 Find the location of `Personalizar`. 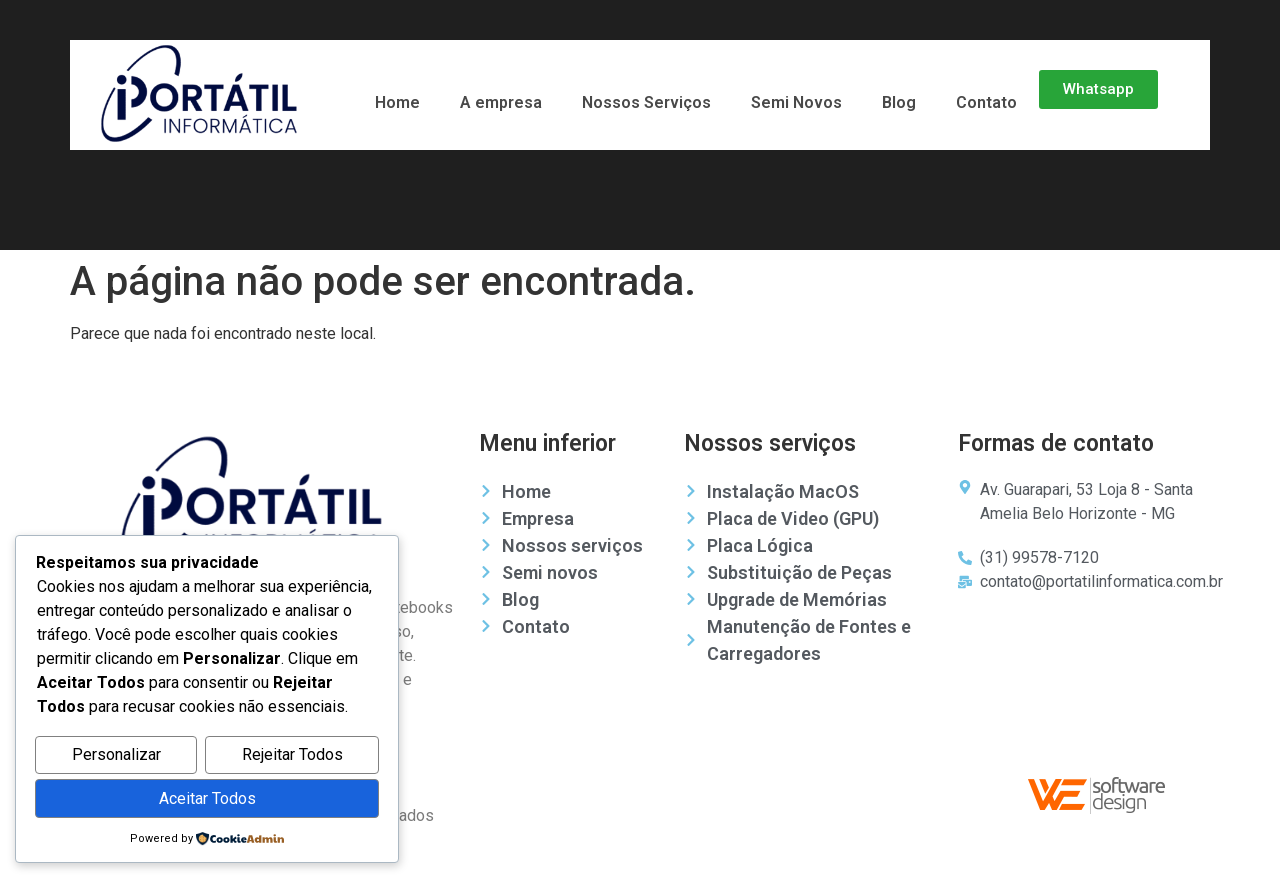

Personalizar is located at coordinates (116, 755).